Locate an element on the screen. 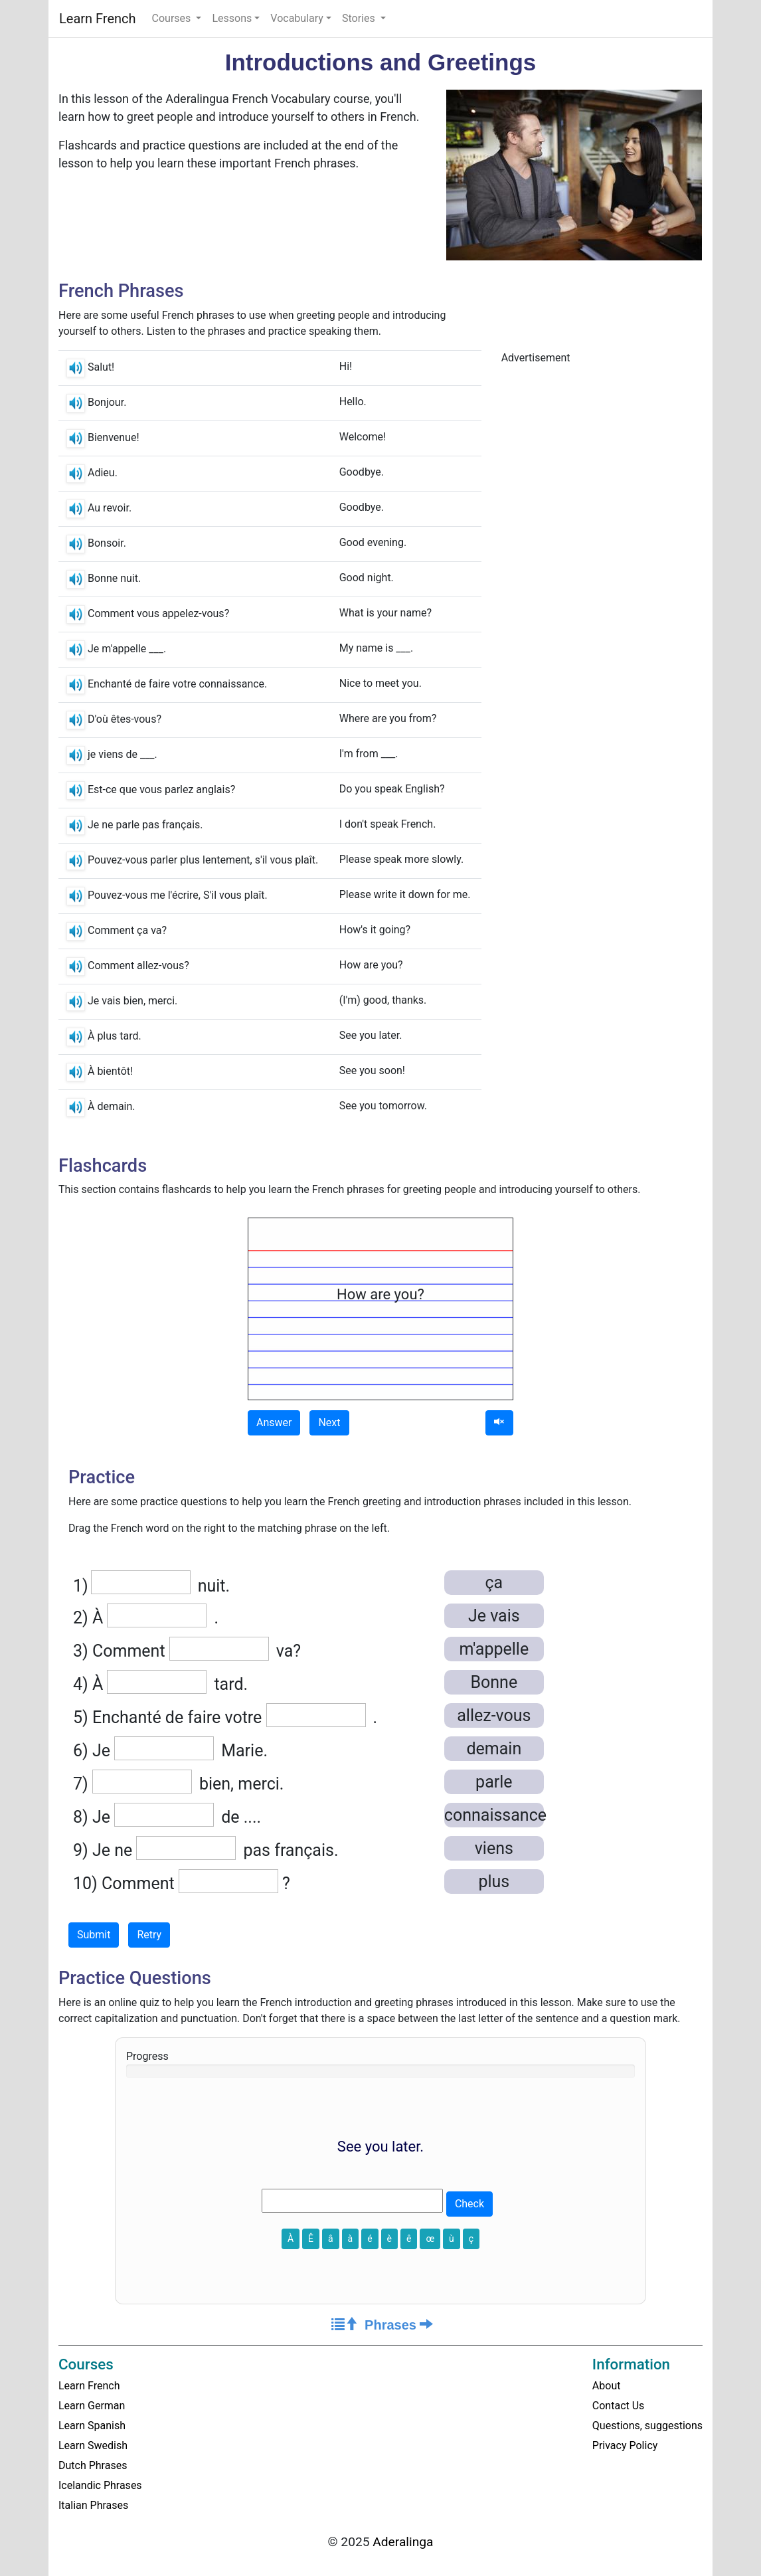  Answer is located at coordinates (274, 1422).